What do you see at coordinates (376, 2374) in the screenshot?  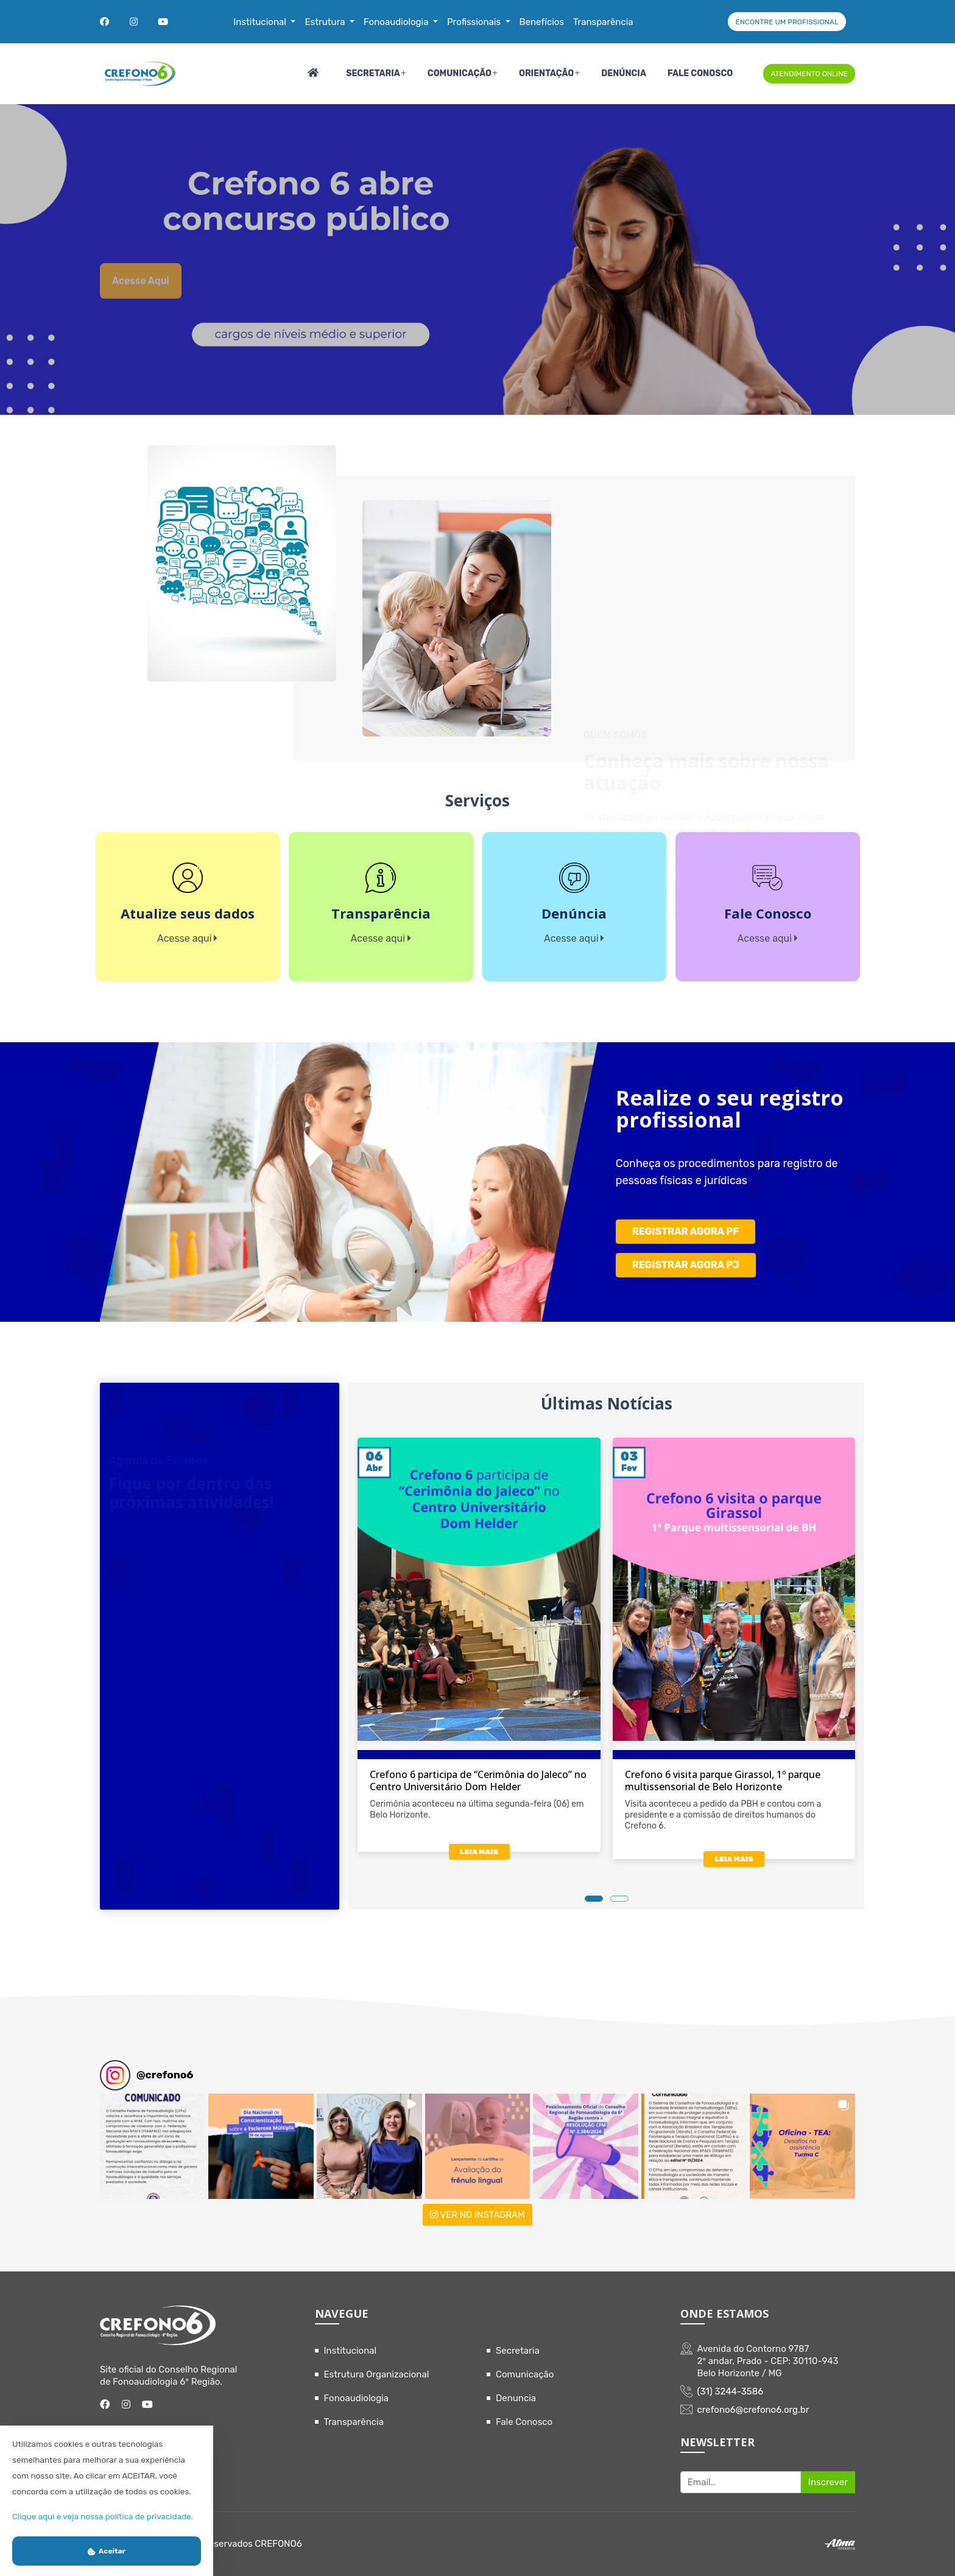 I see `Estrutura Organizacional` at bounding box center [376, 2374].